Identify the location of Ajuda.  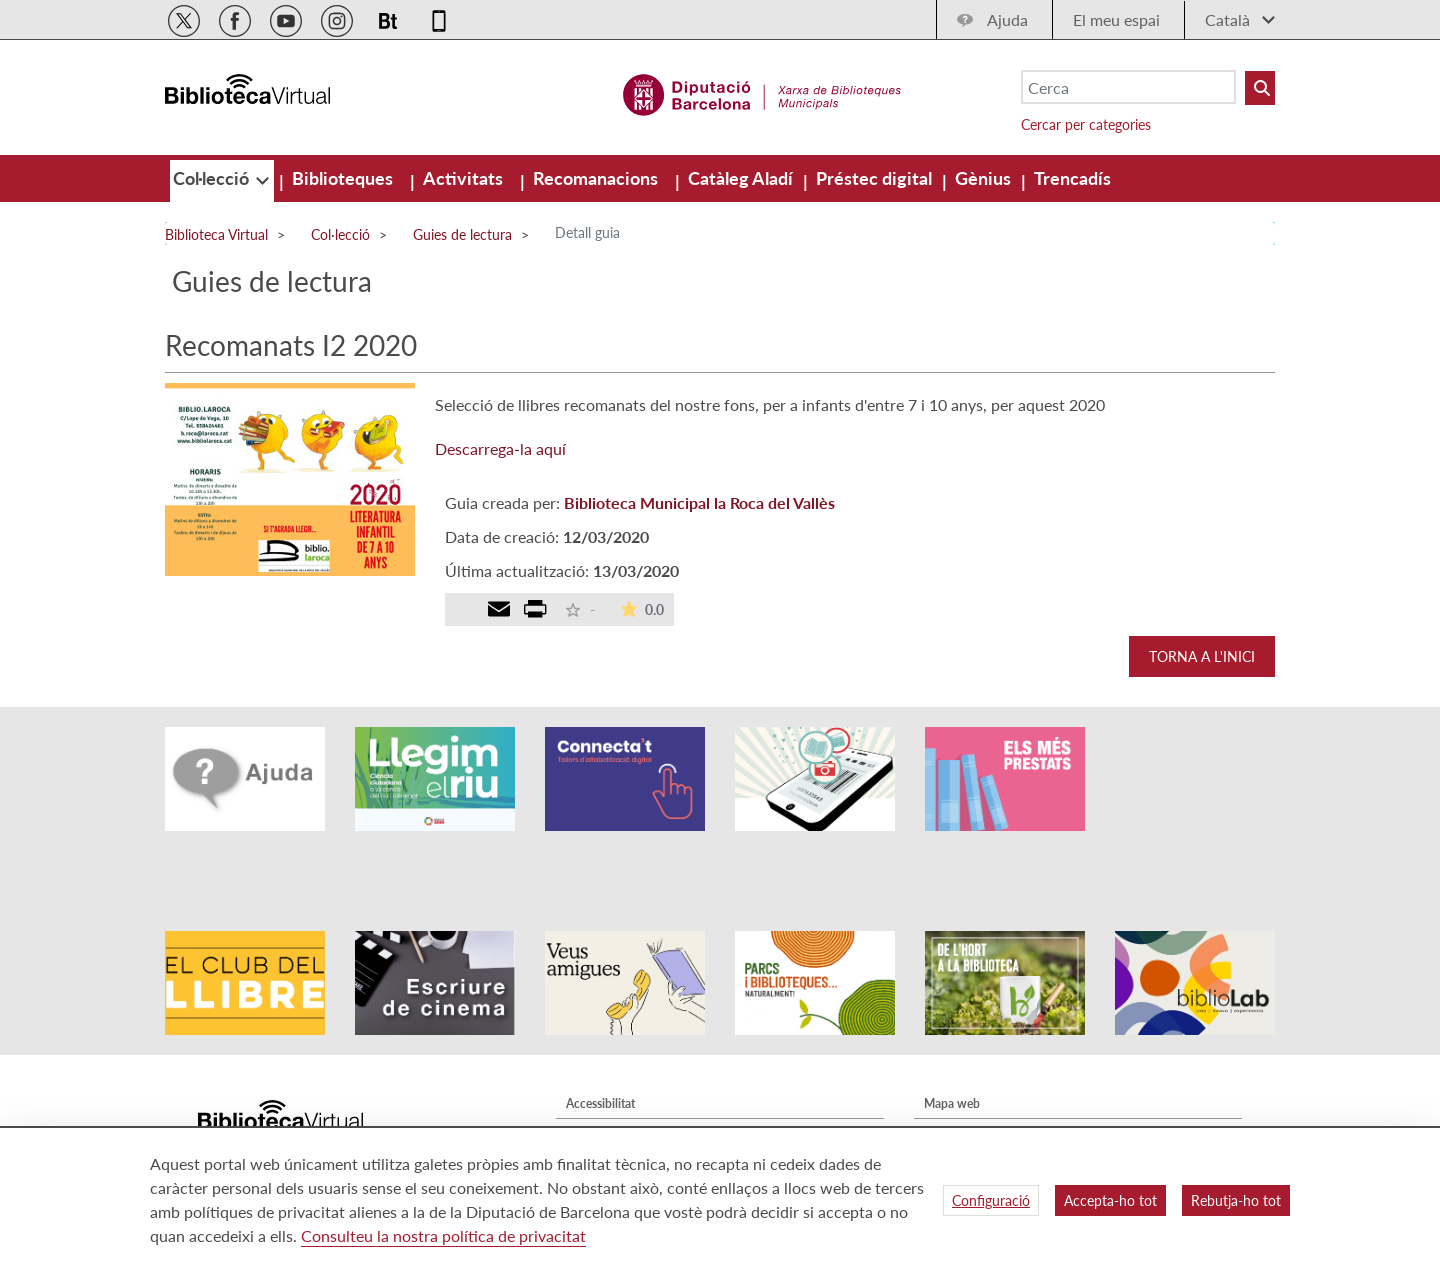
(1007, 19).